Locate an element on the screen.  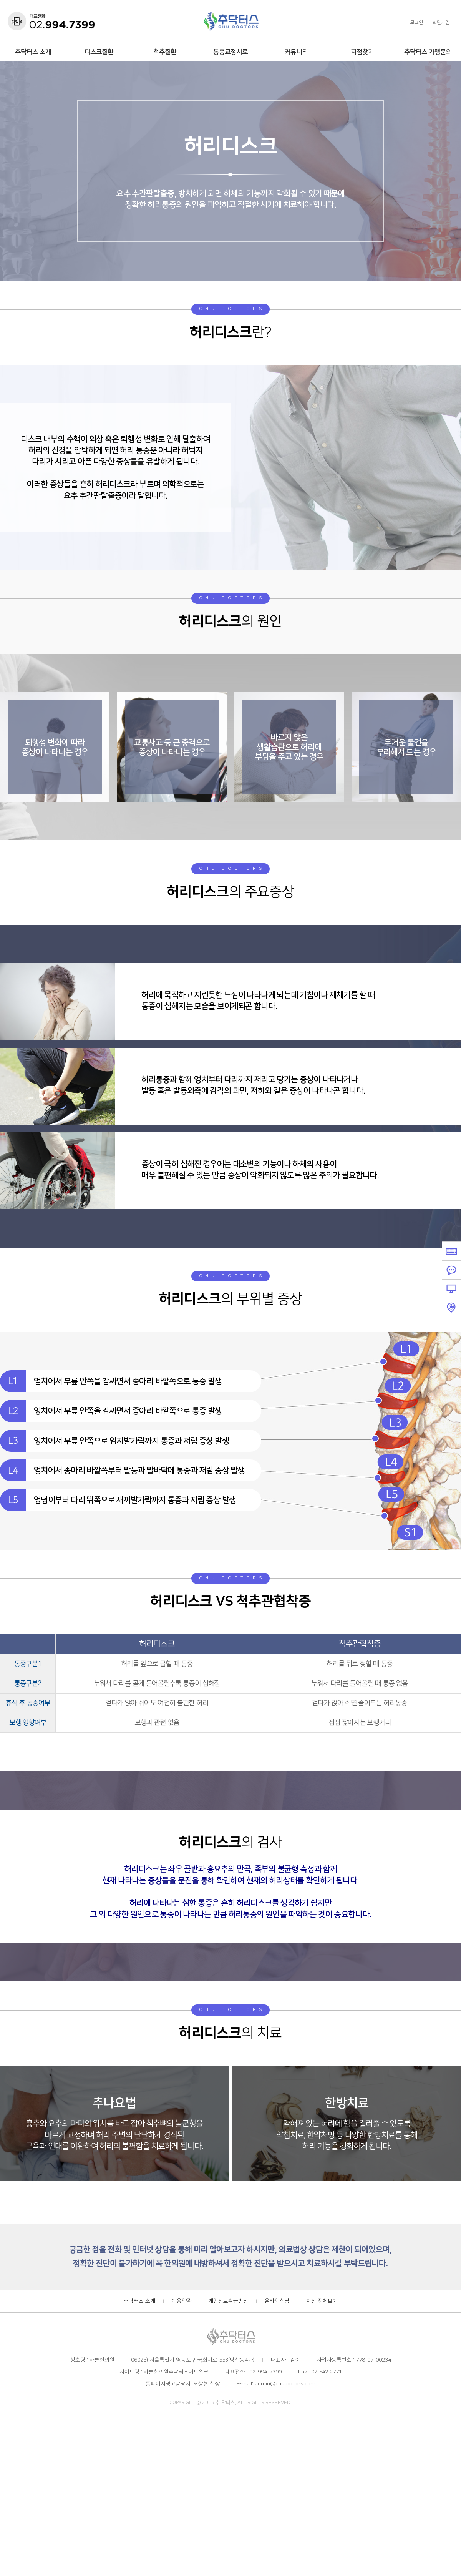
추닥터스 가맹문의 is located at coordinates (428, 51).